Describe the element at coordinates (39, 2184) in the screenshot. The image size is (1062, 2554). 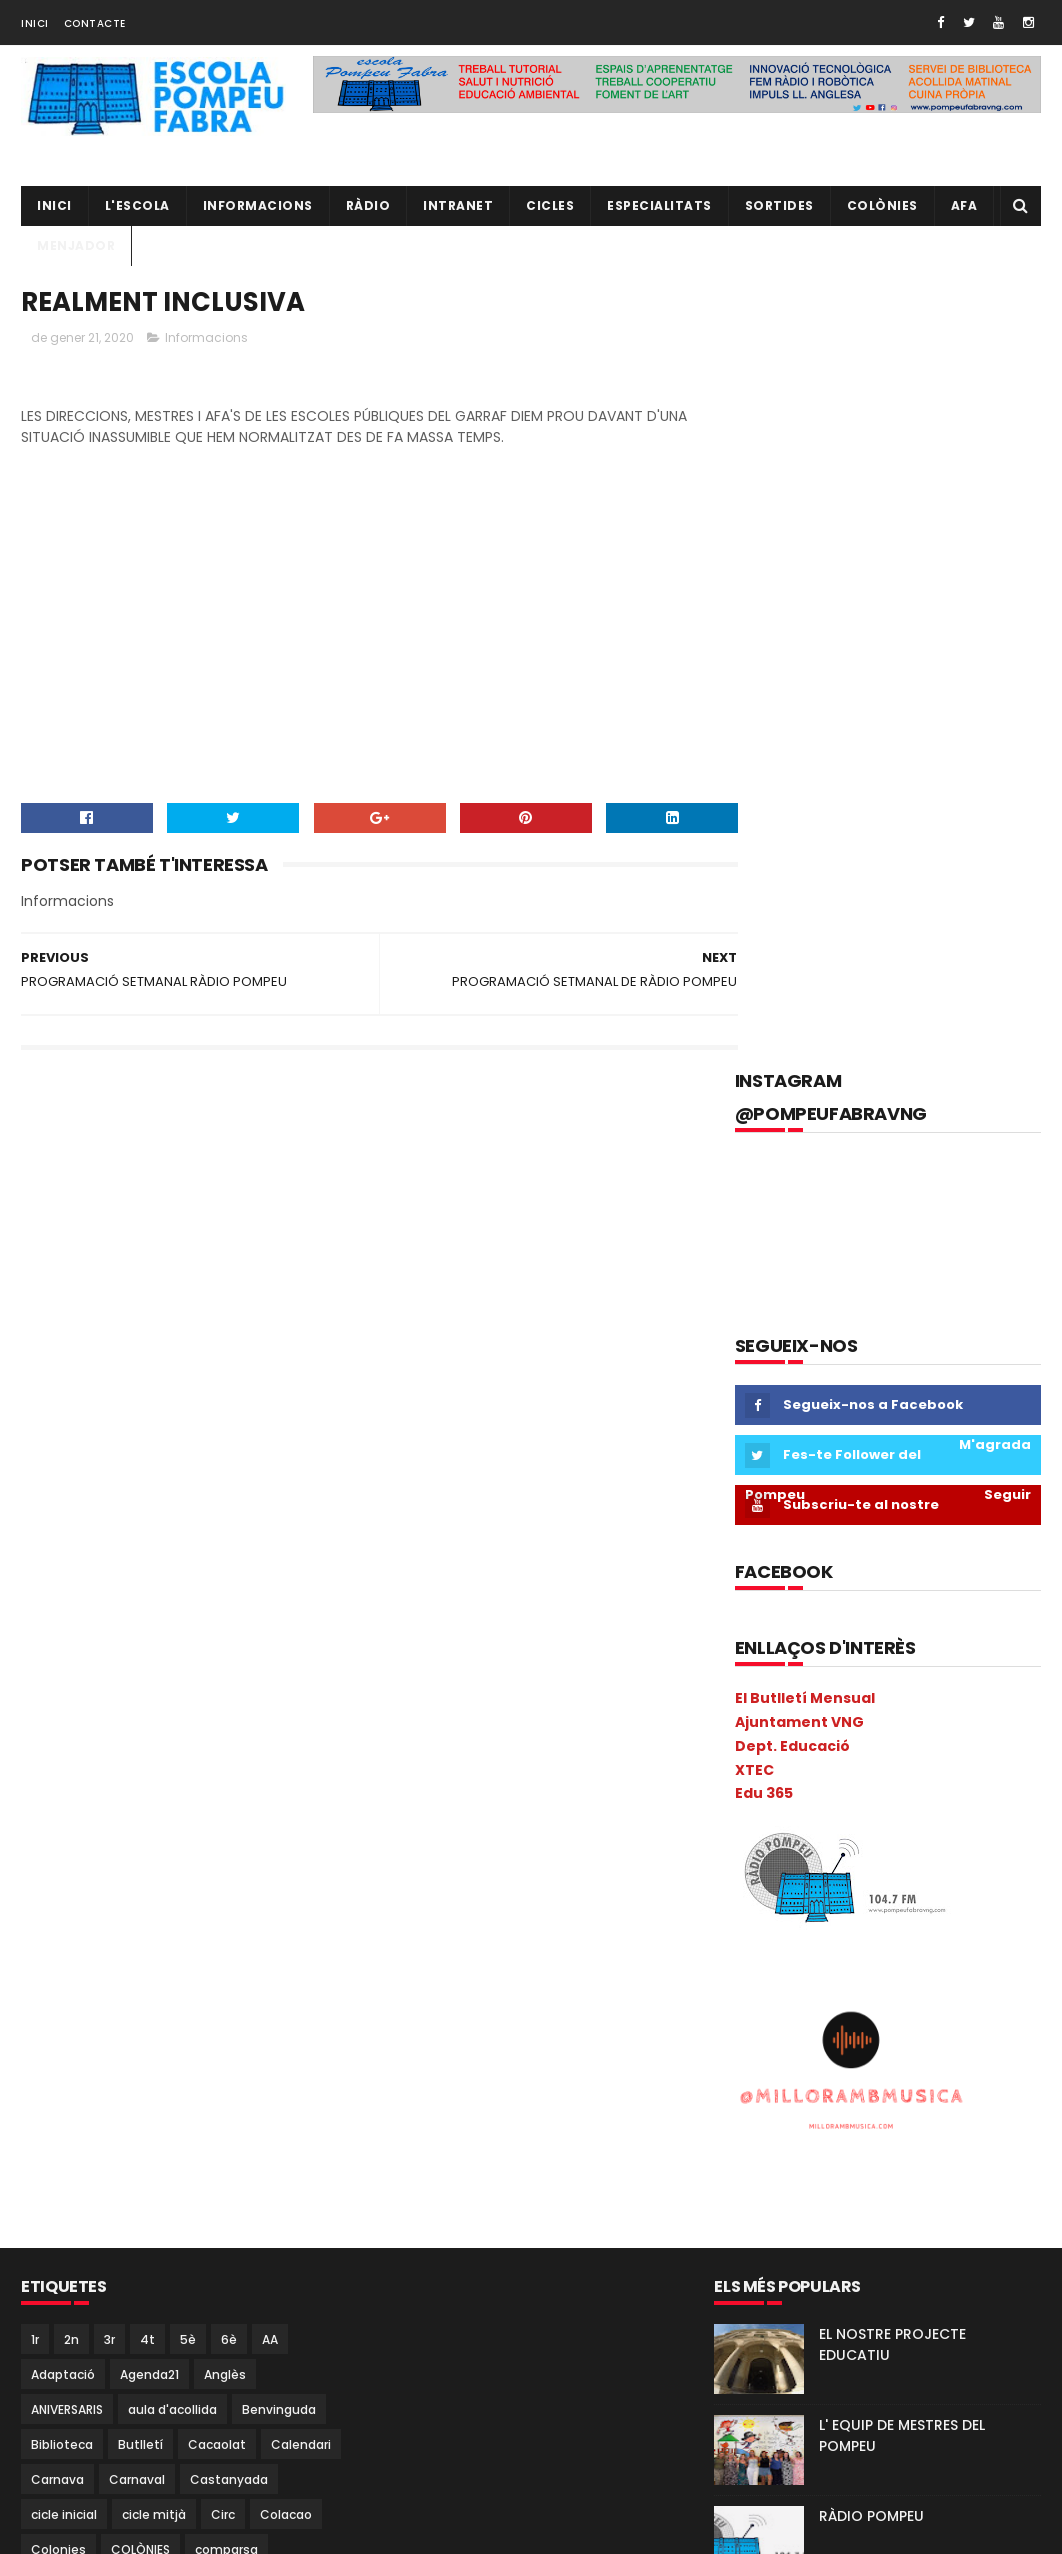
I see `P4` at that location.